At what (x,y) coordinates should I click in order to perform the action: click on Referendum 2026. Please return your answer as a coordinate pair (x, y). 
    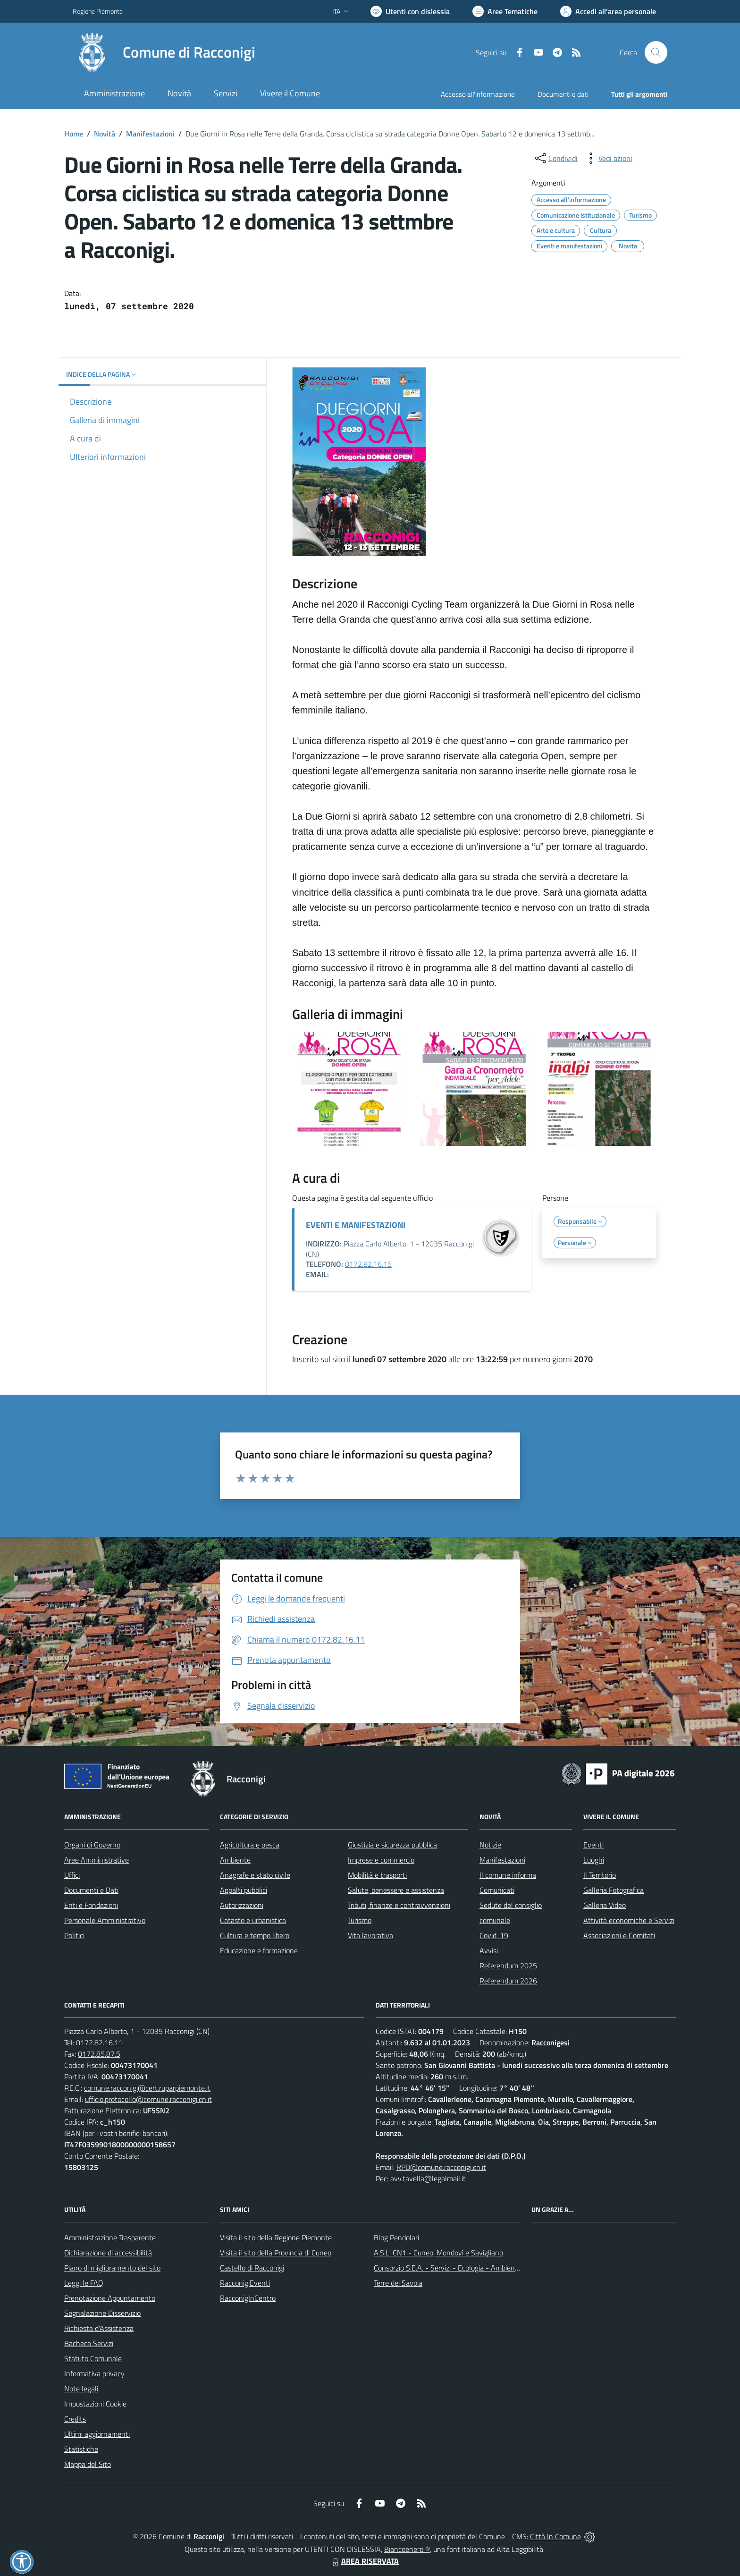
    Looking at the image, I should click on (508, 1980).